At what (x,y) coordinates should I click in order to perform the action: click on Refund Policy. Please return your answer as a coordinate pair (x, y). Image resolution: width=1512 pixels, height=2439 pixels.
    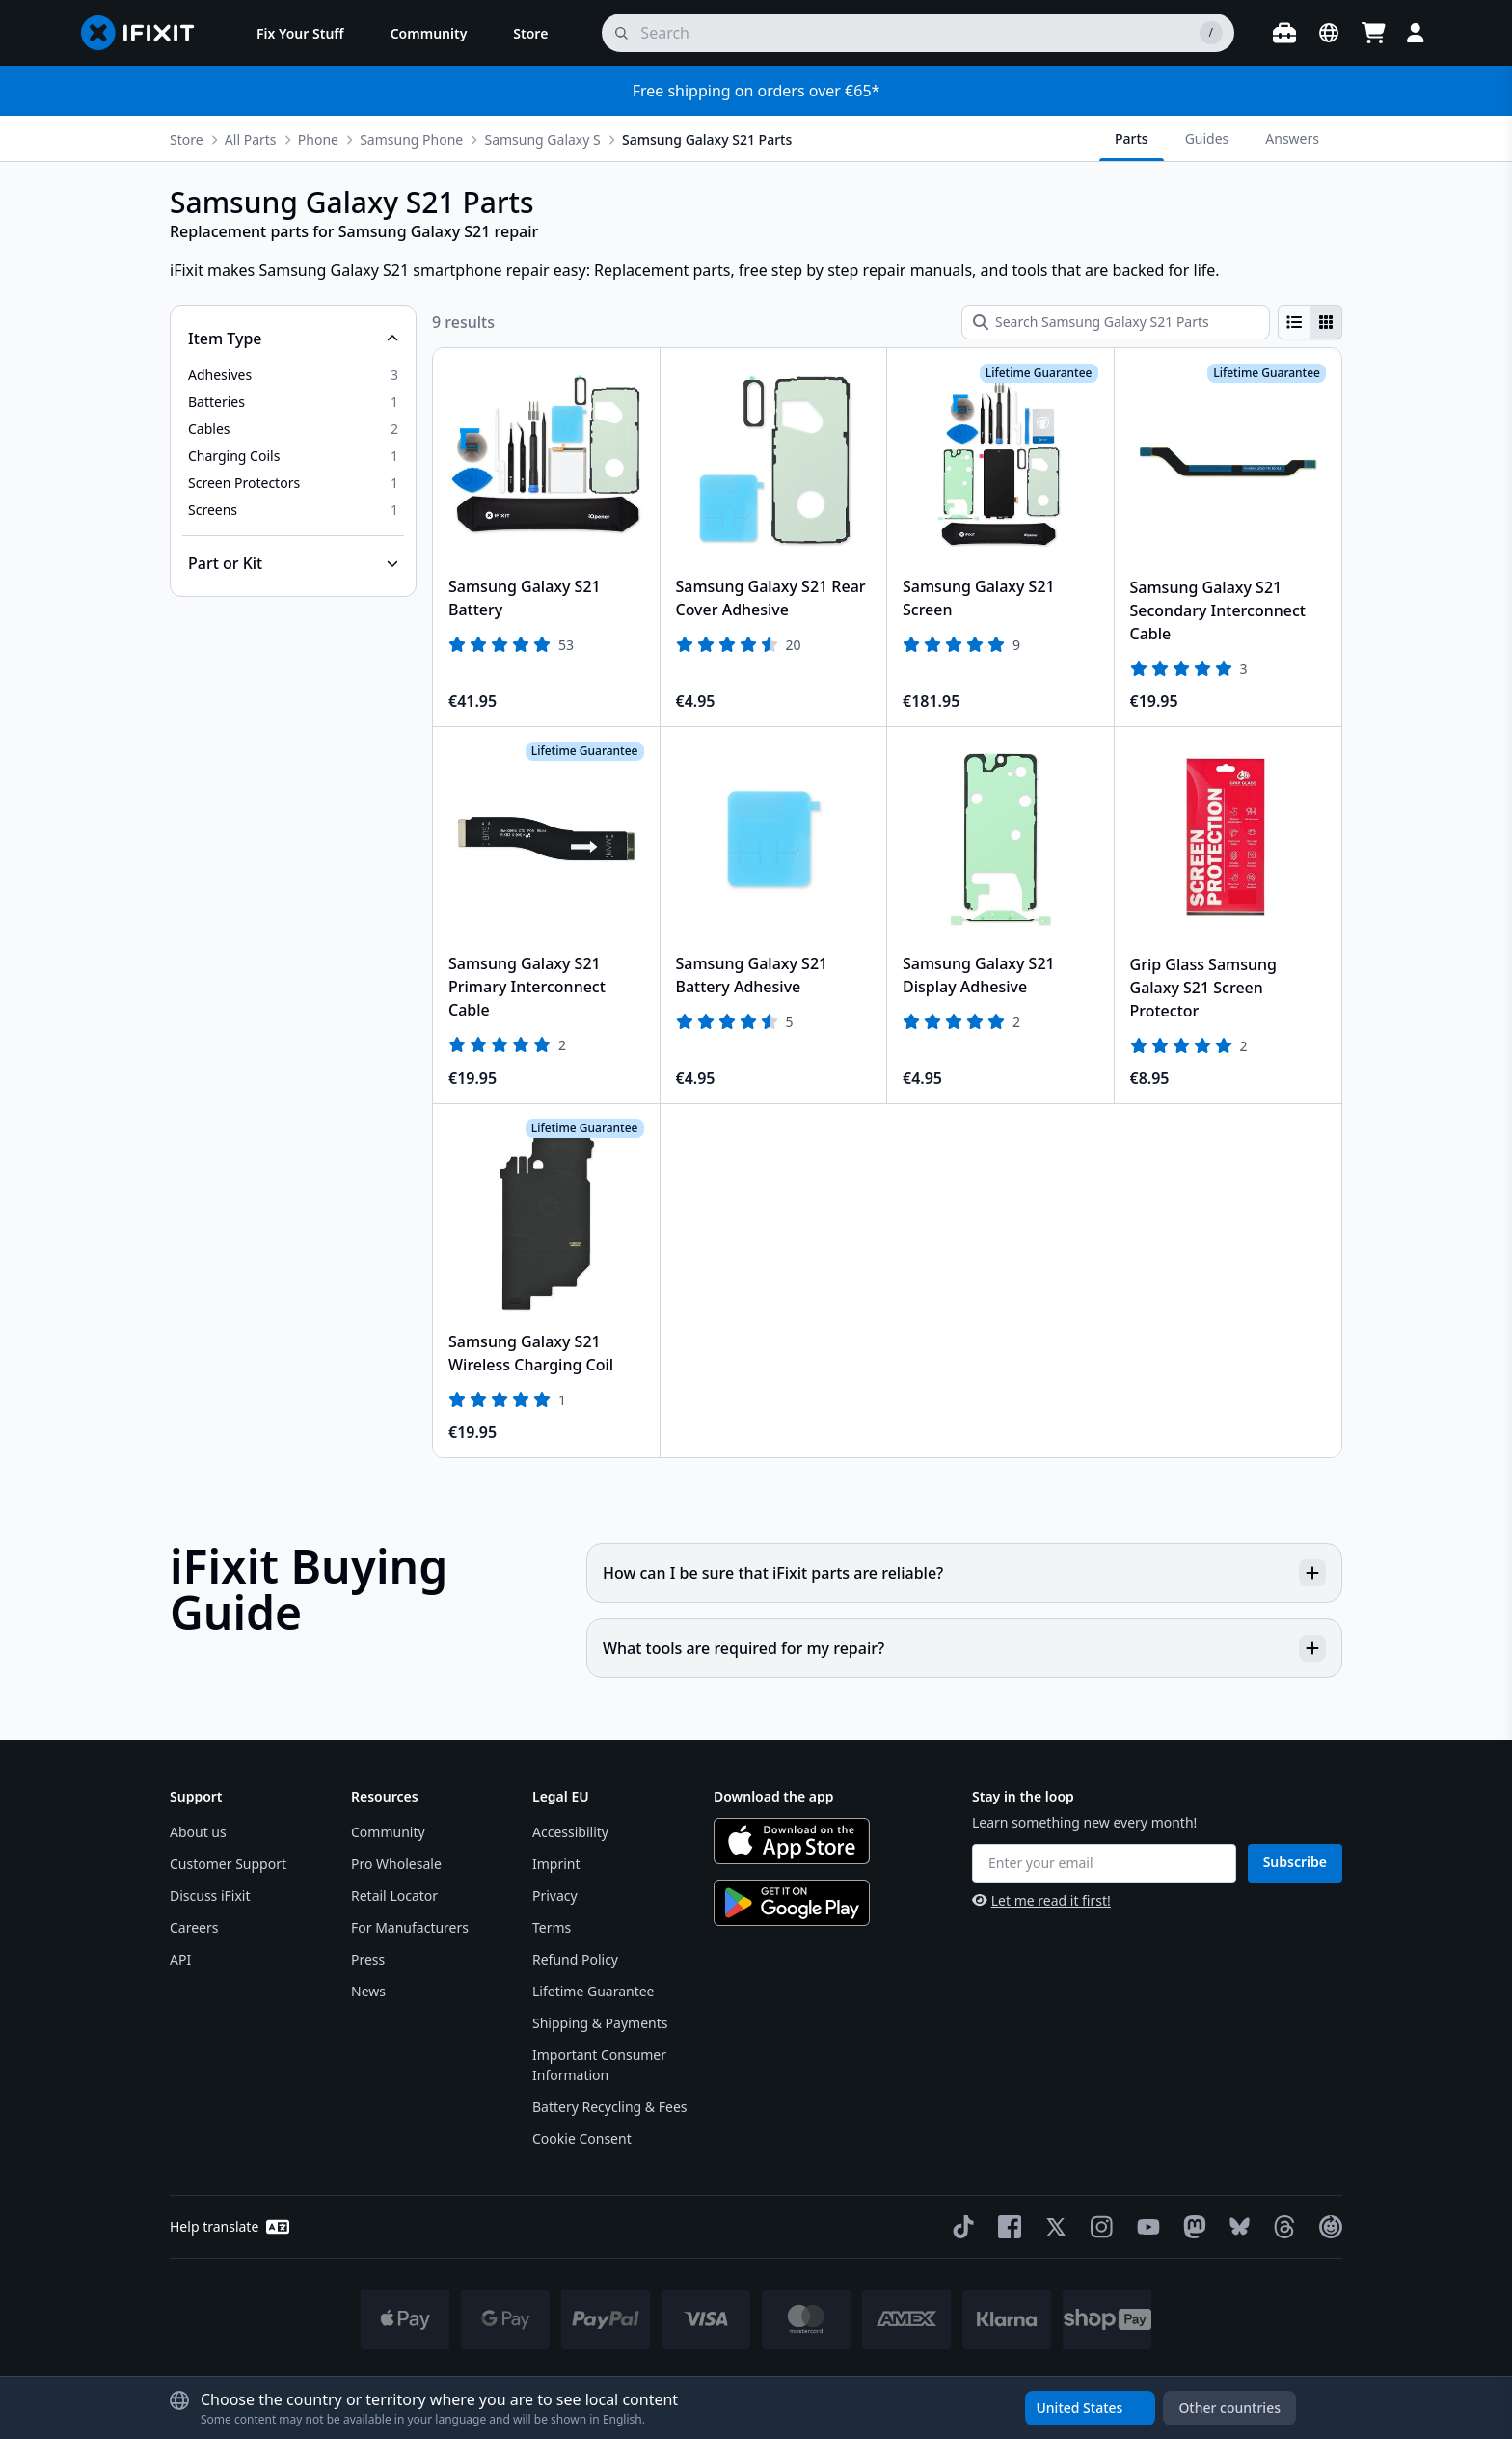
    Looking at the image, I should click on (575, 1959).